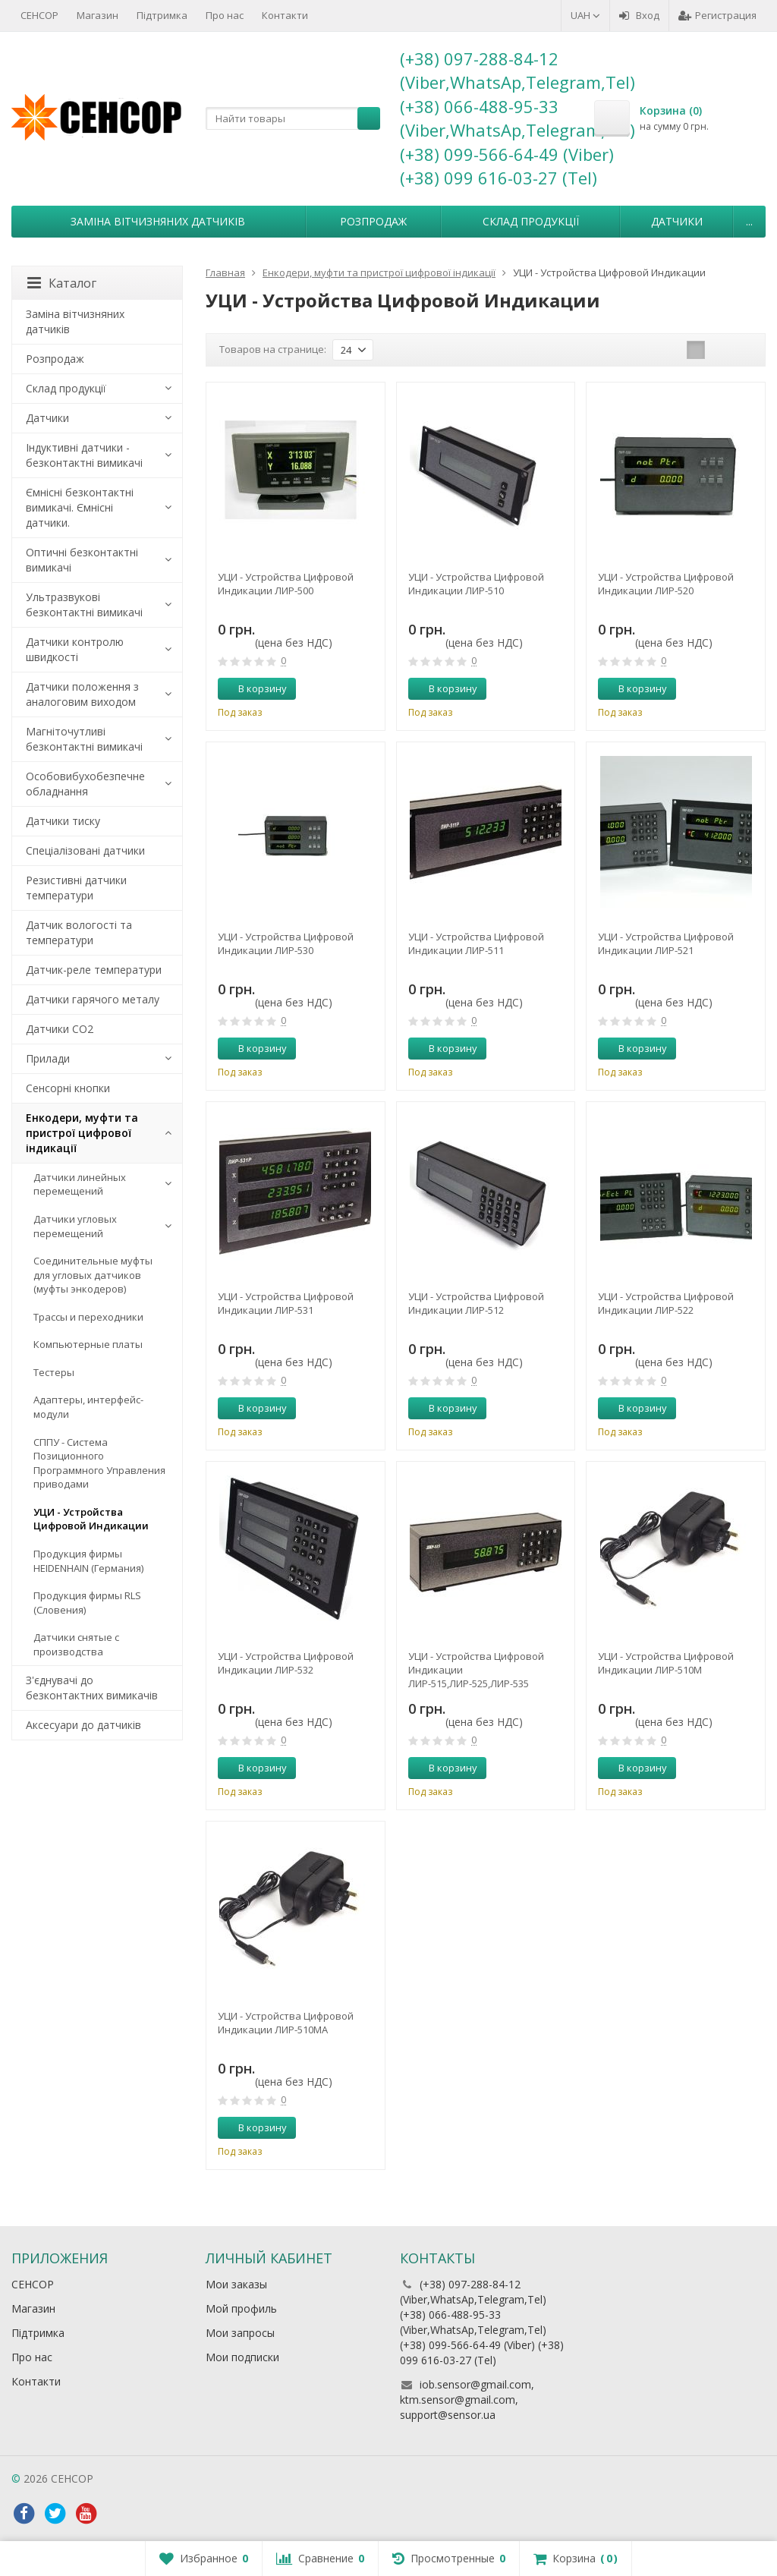  Describe the element at coordinates (242, 2357) in the screenshot. I see `Мои подписки` at that location.